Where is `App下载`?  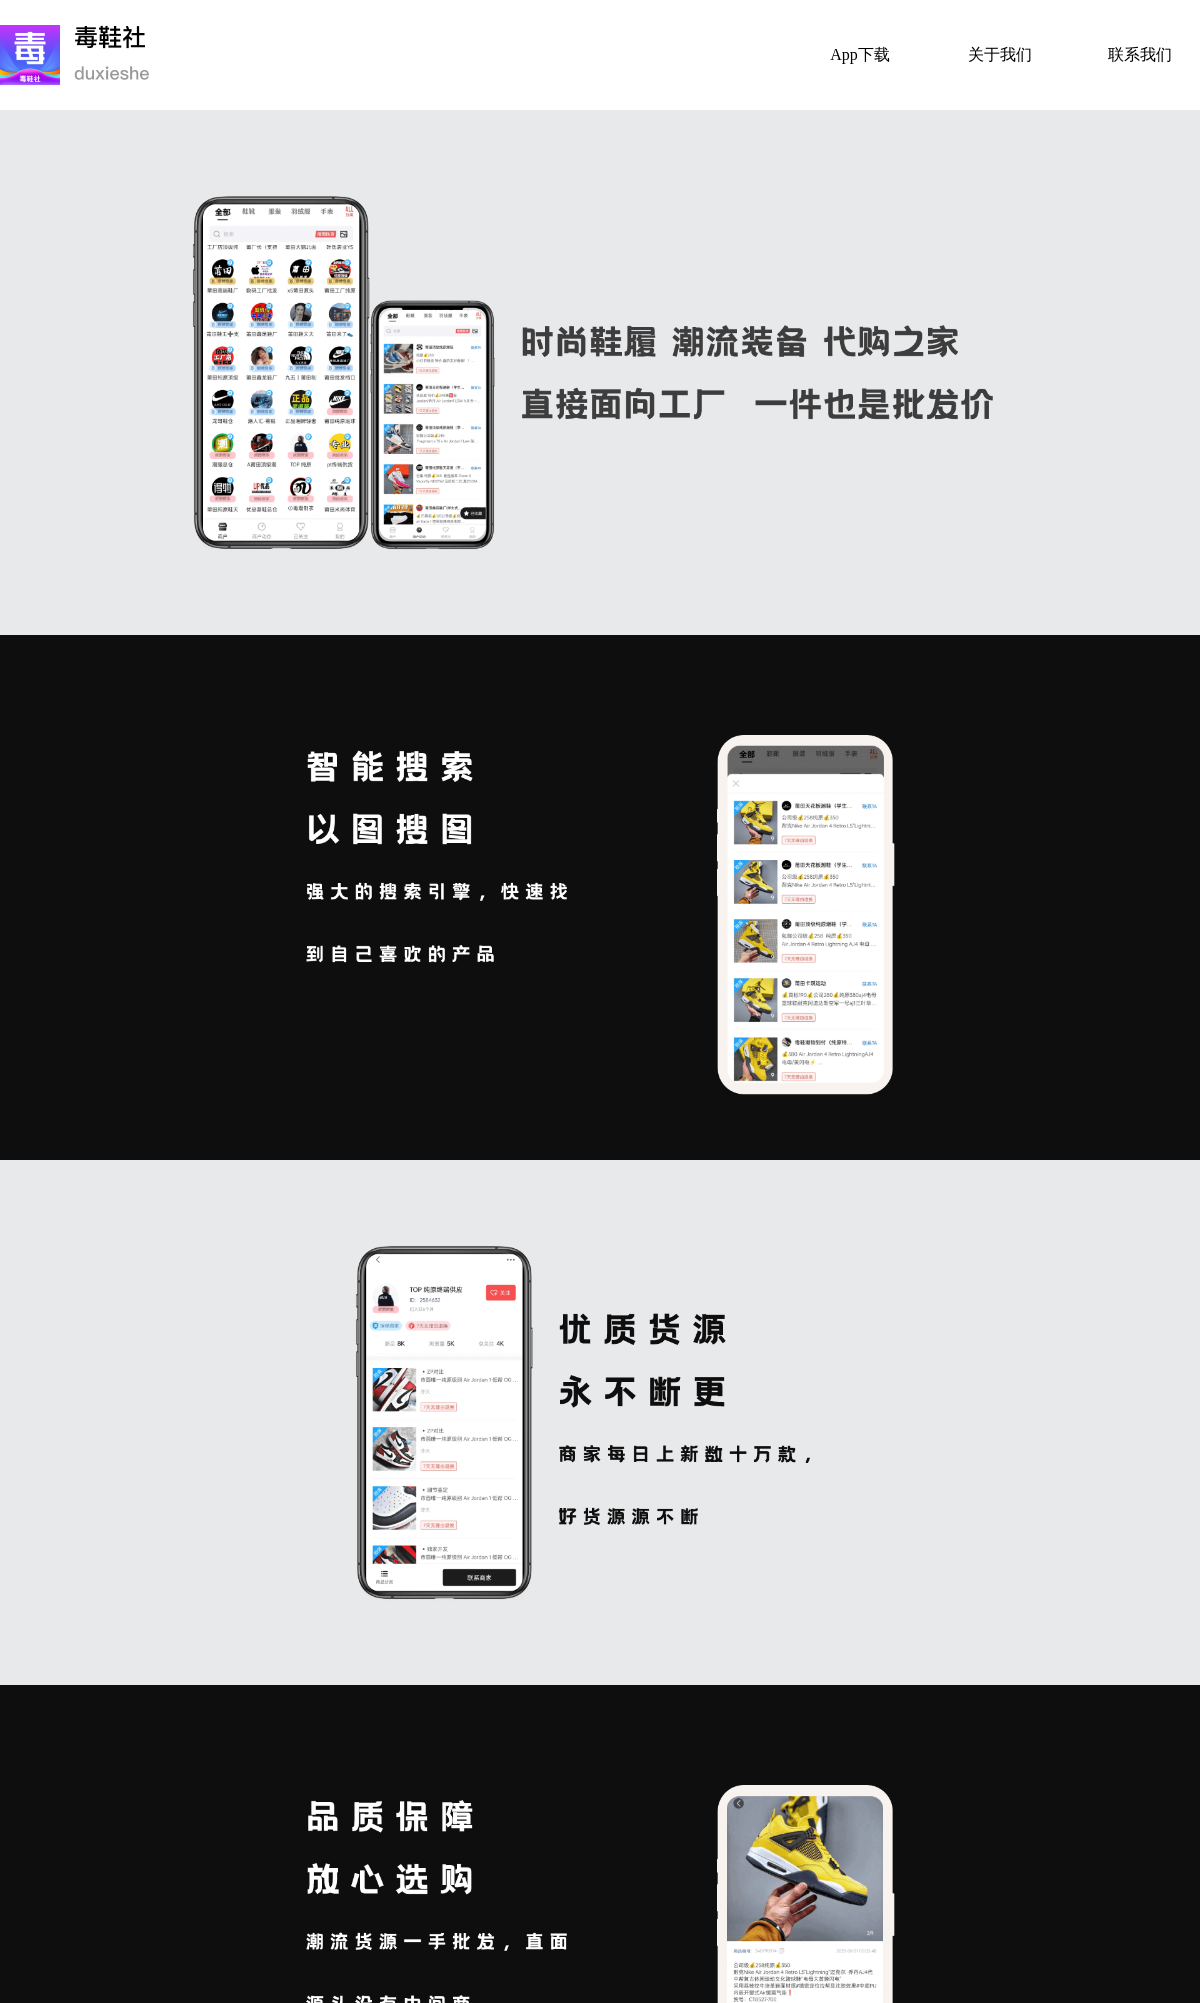
App下载 is located at coordinates (860, 54).